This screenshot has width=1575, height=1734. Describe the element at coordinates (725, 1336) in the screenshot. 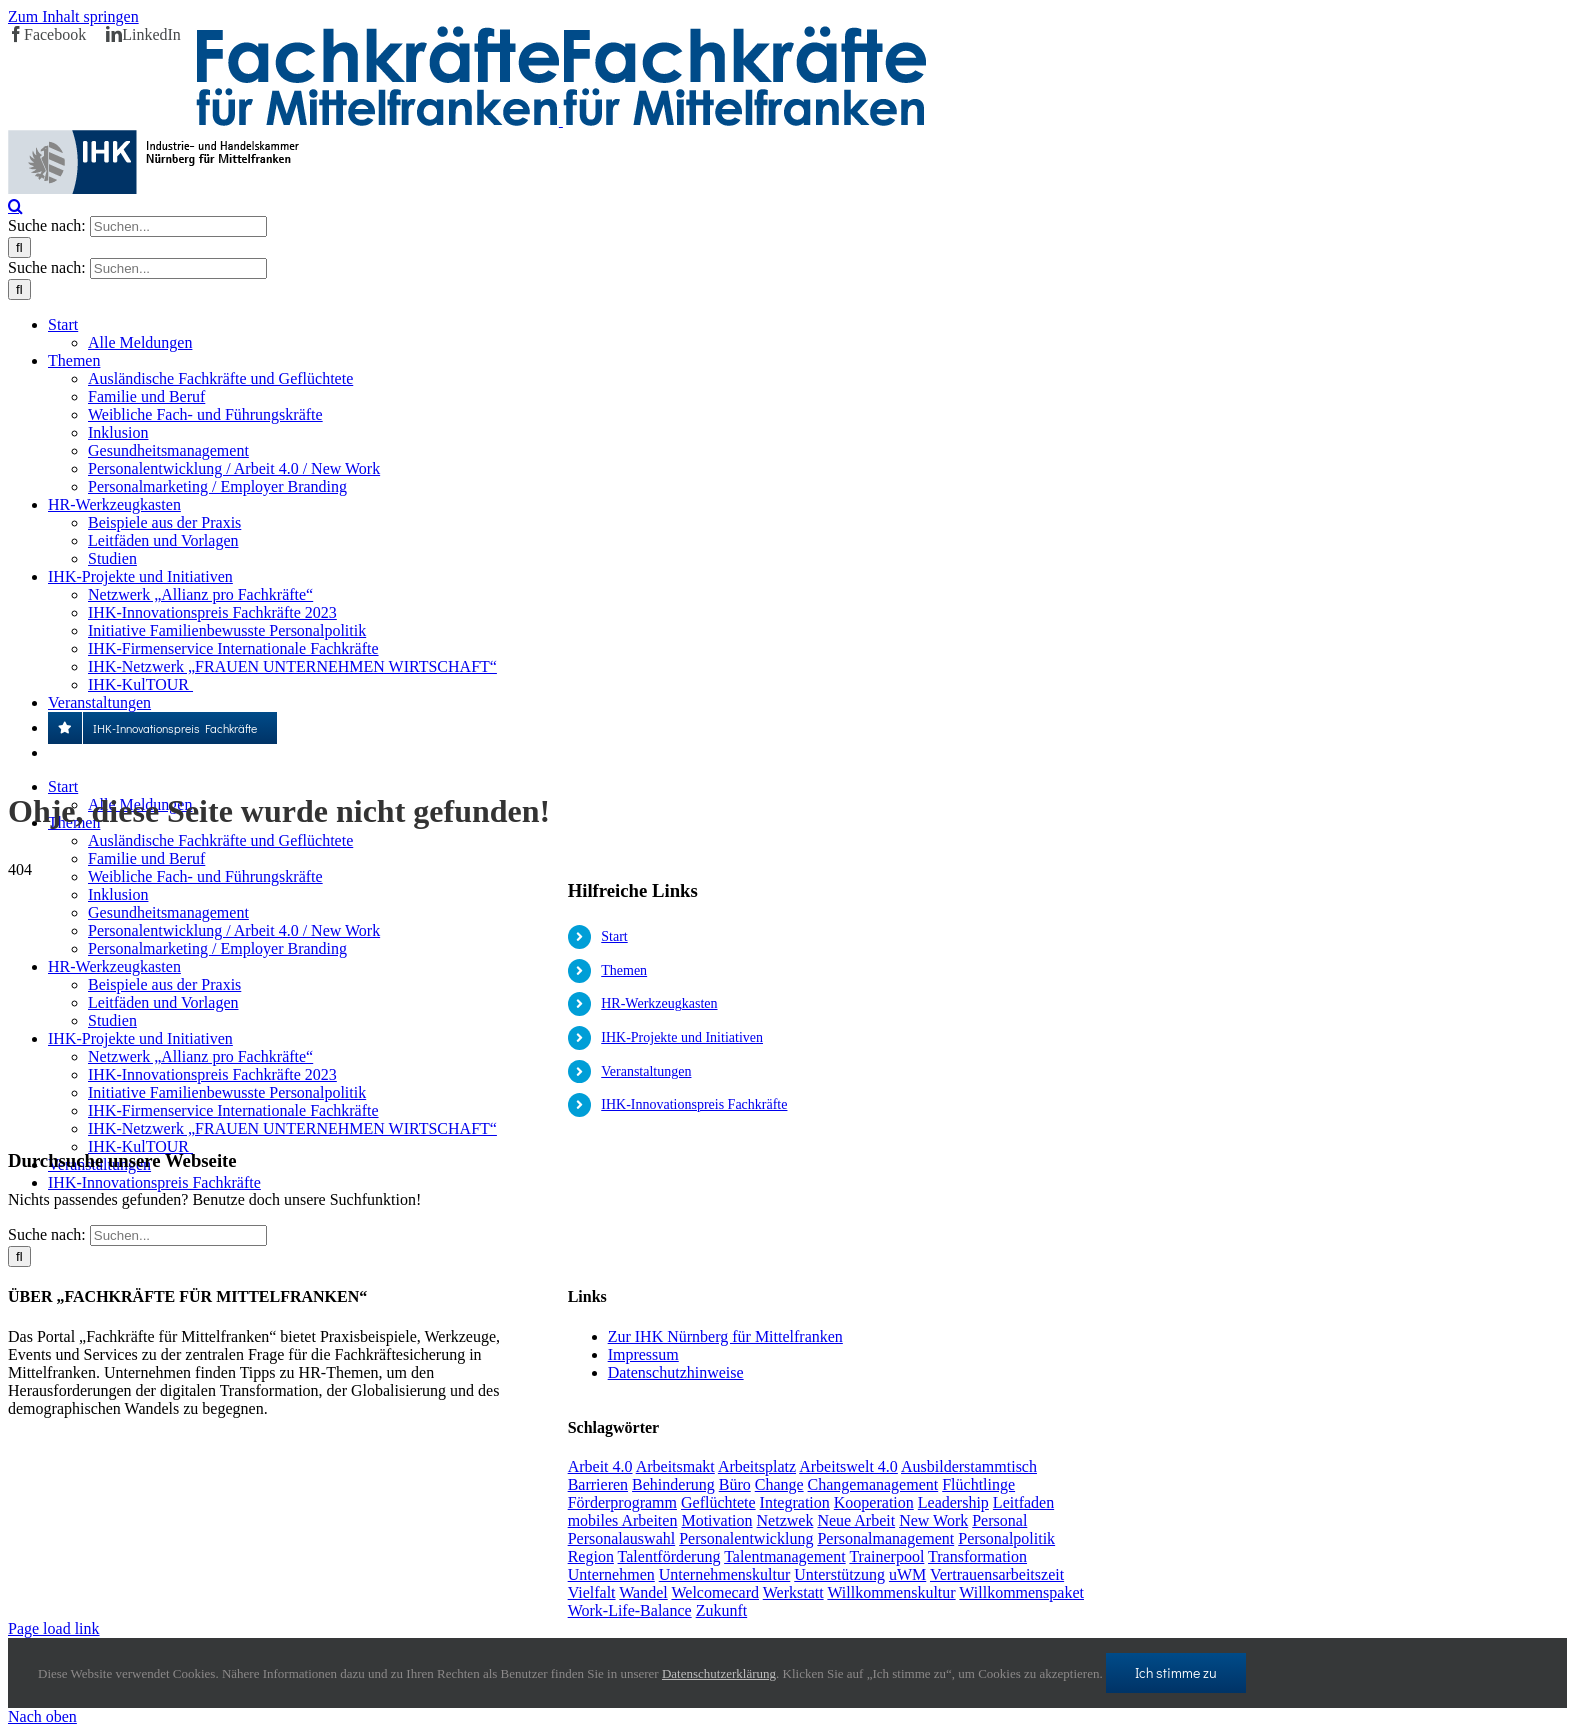

I see `Zur IHK Nürnberg für Mittelfranken` at that location.